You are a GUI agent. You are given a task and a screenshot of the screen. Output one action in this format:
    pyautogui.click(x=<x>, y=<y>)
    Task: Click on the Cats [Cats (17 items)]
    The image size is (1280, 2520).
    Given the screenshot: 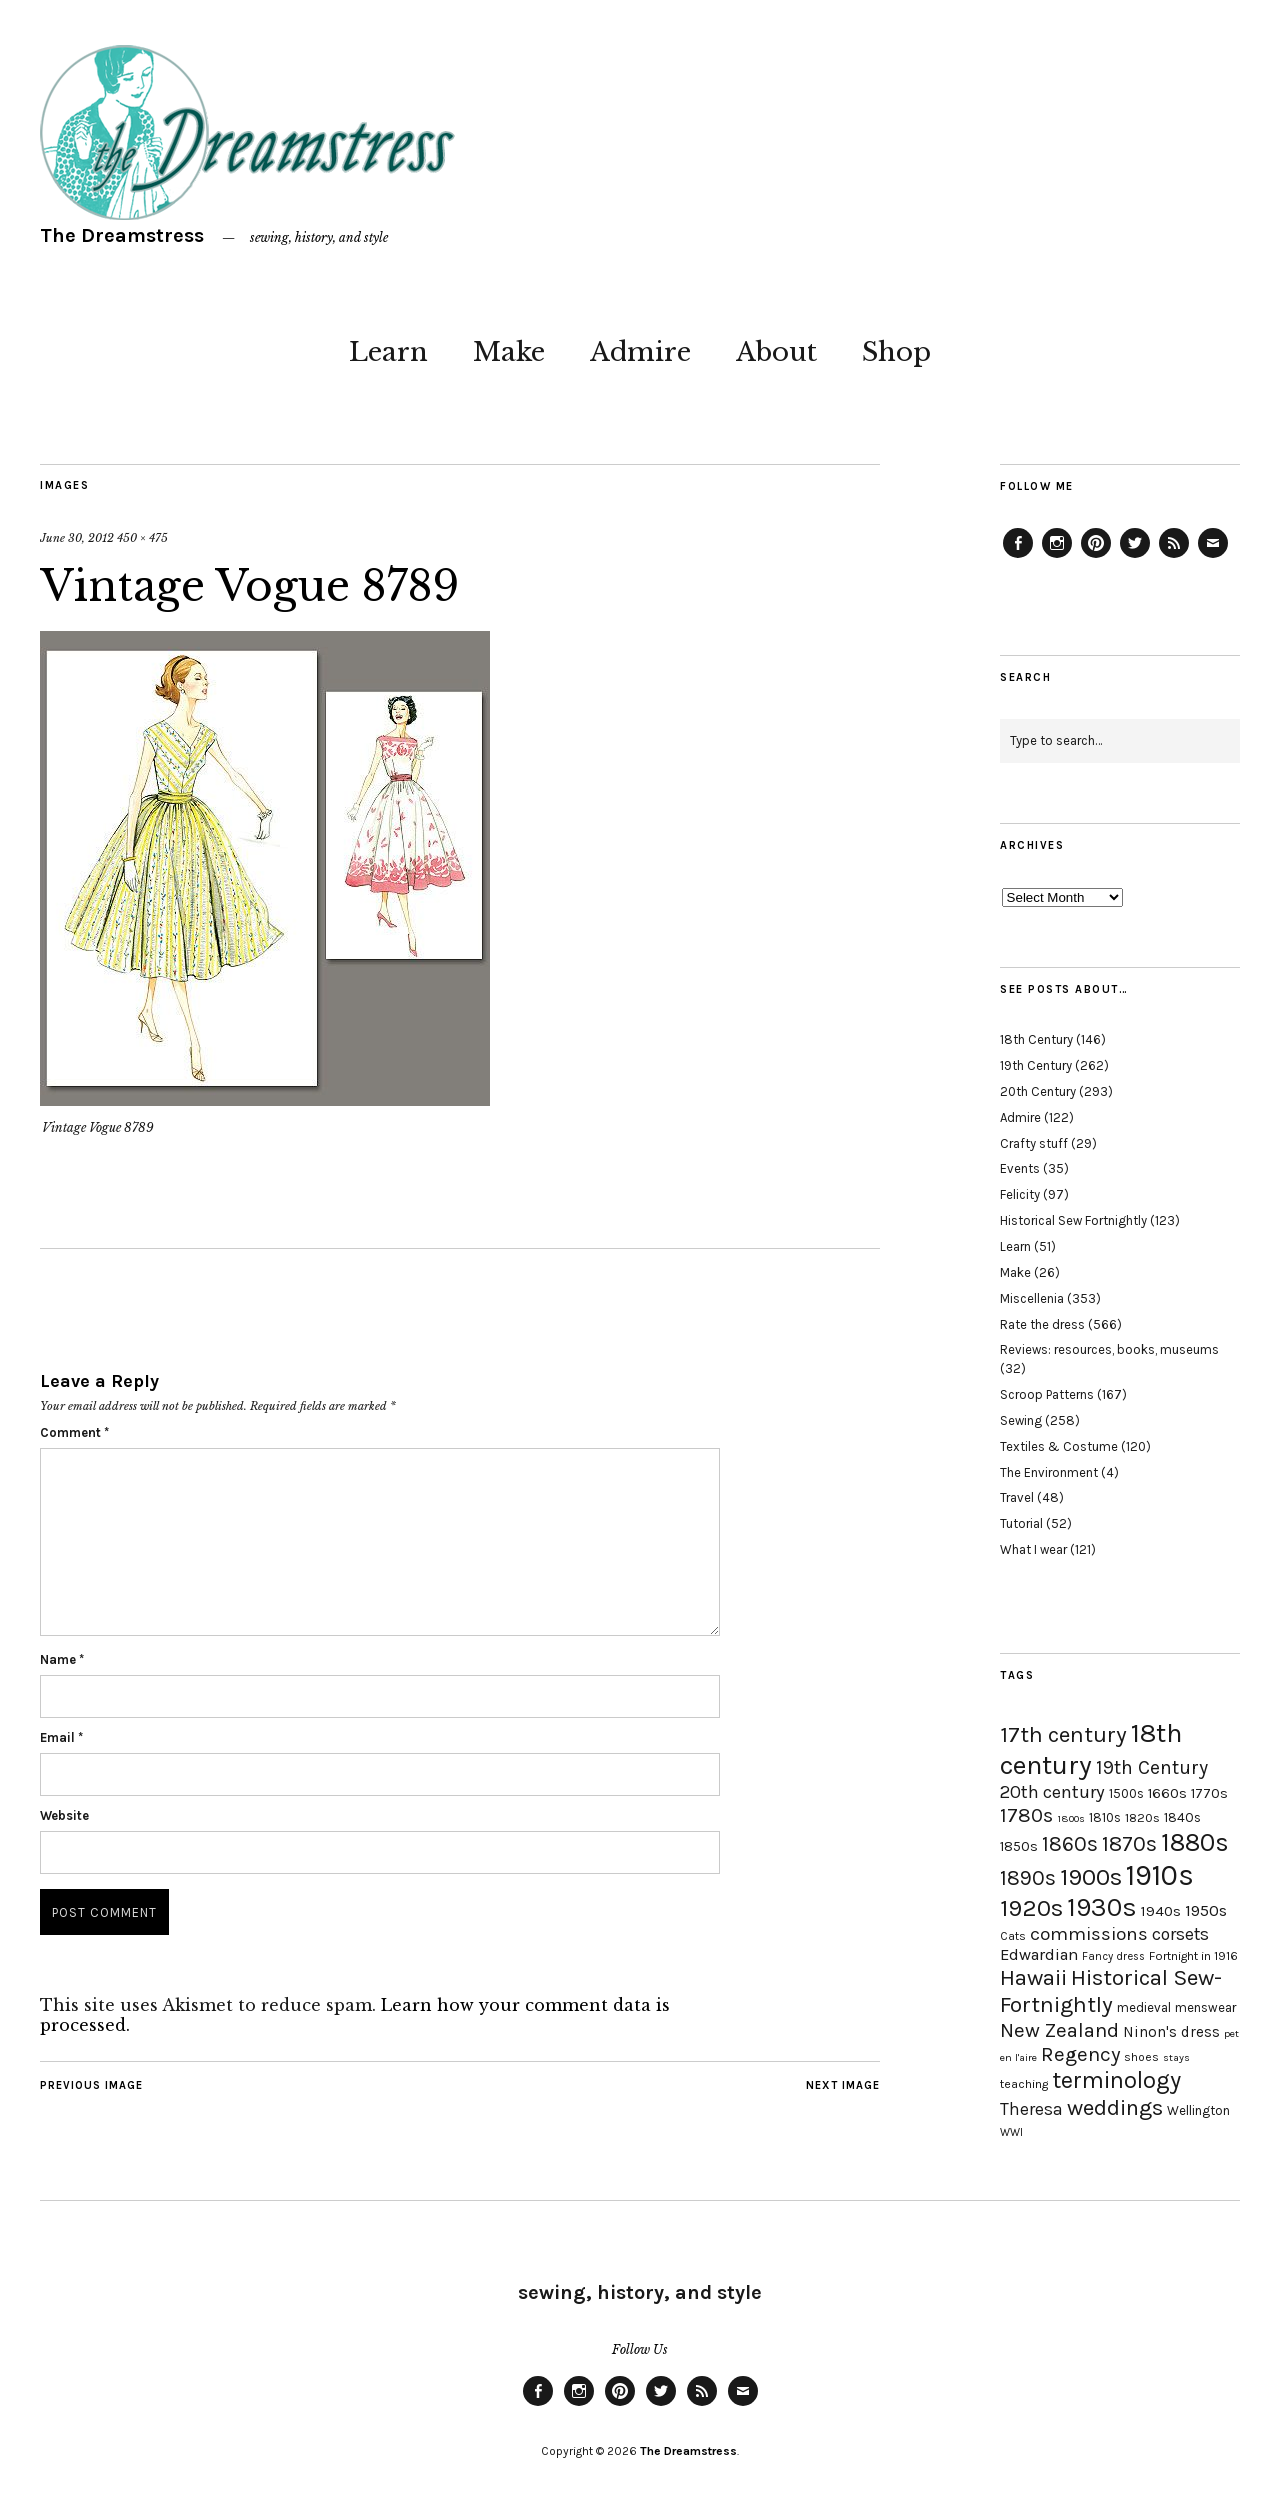 What is the action you would take?
    pyautogui.click(x=1013, y=1936)
    